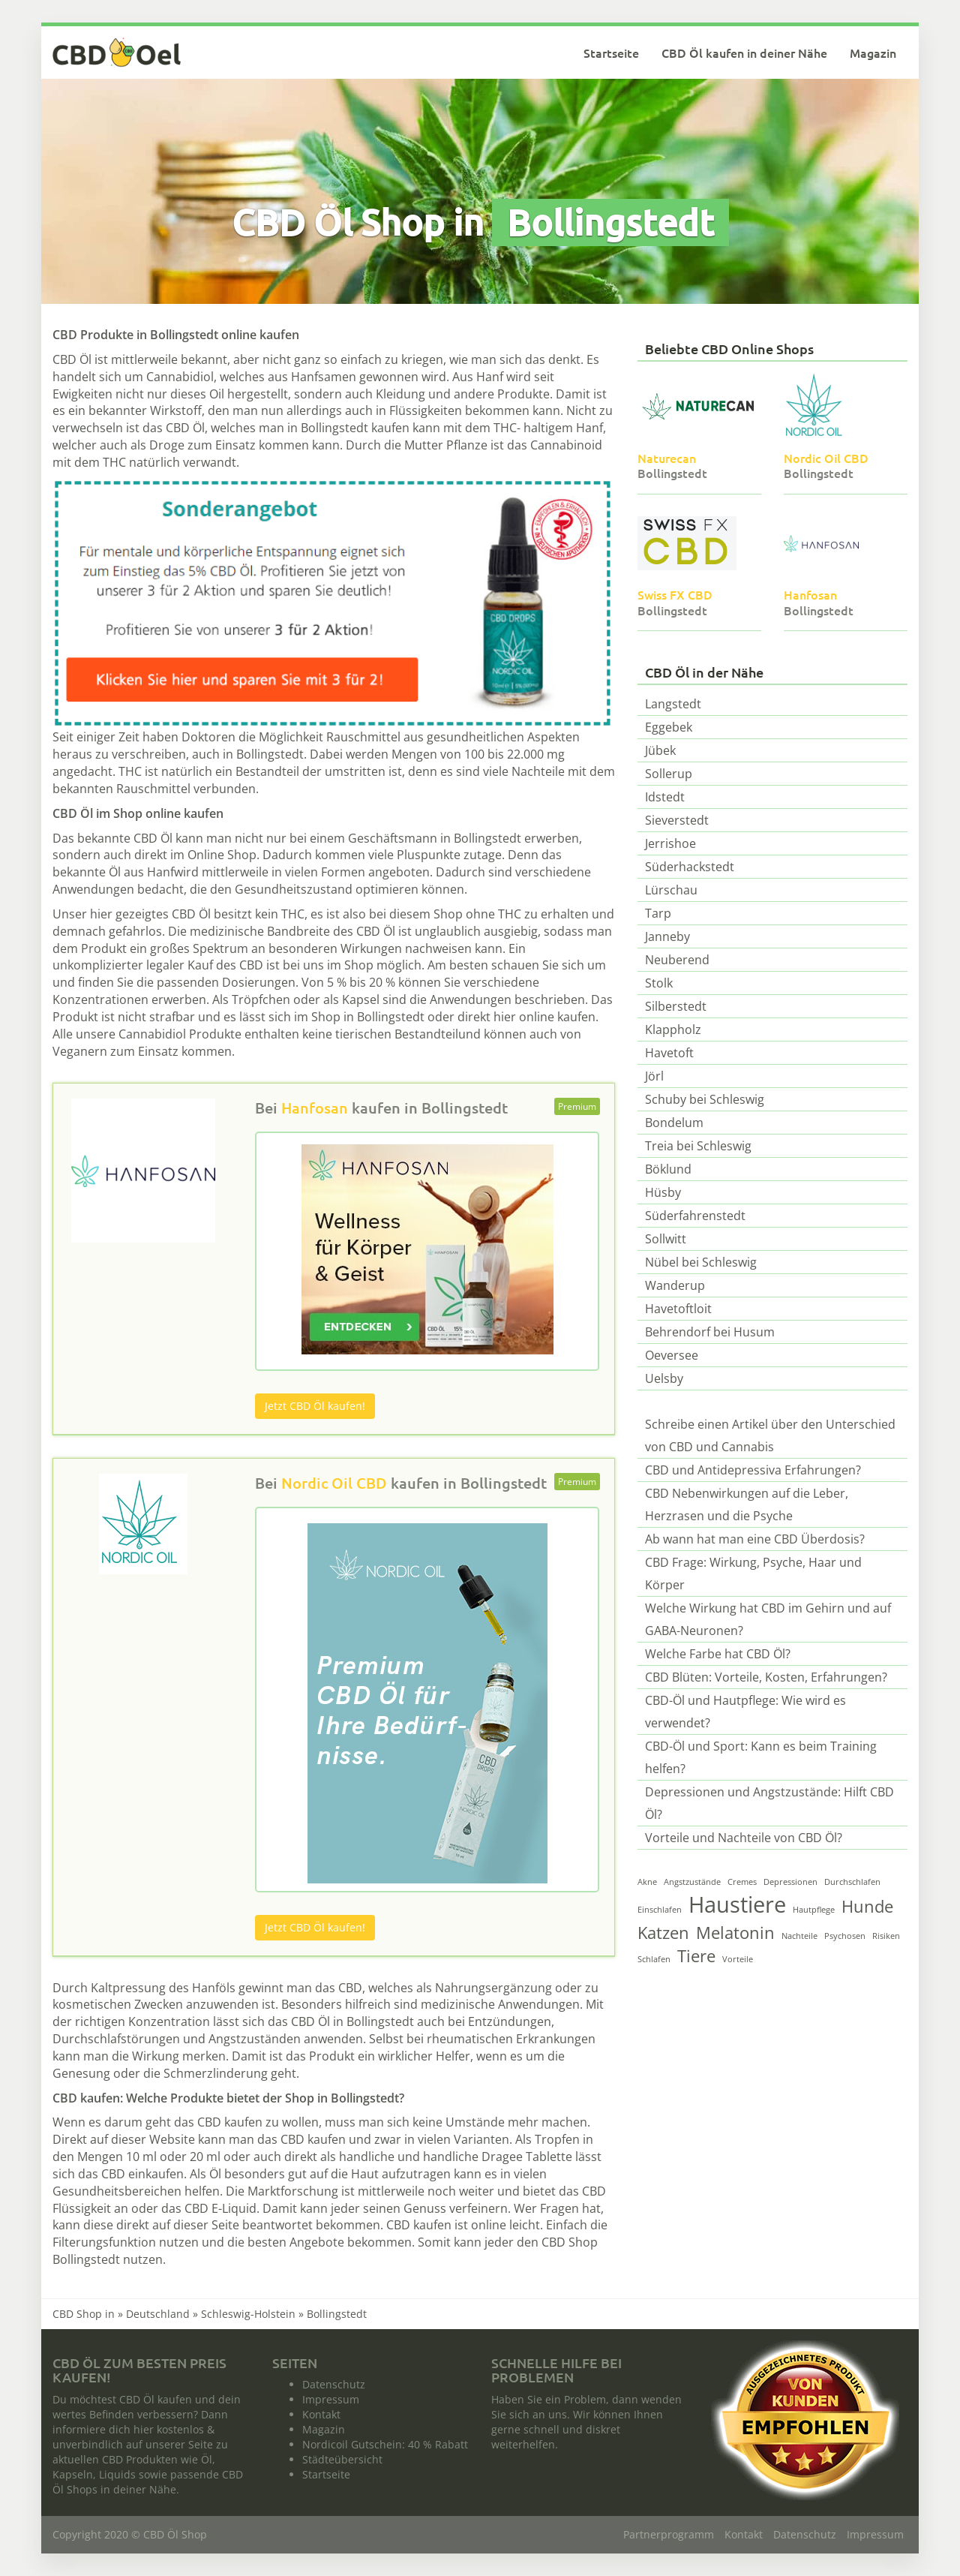 This screenshot has height=2576, width=960. What do you see at coordinates (695, 1215) in the screenshot?
I see `Süderfahrenstedt` at bounding box center [695, 1215].